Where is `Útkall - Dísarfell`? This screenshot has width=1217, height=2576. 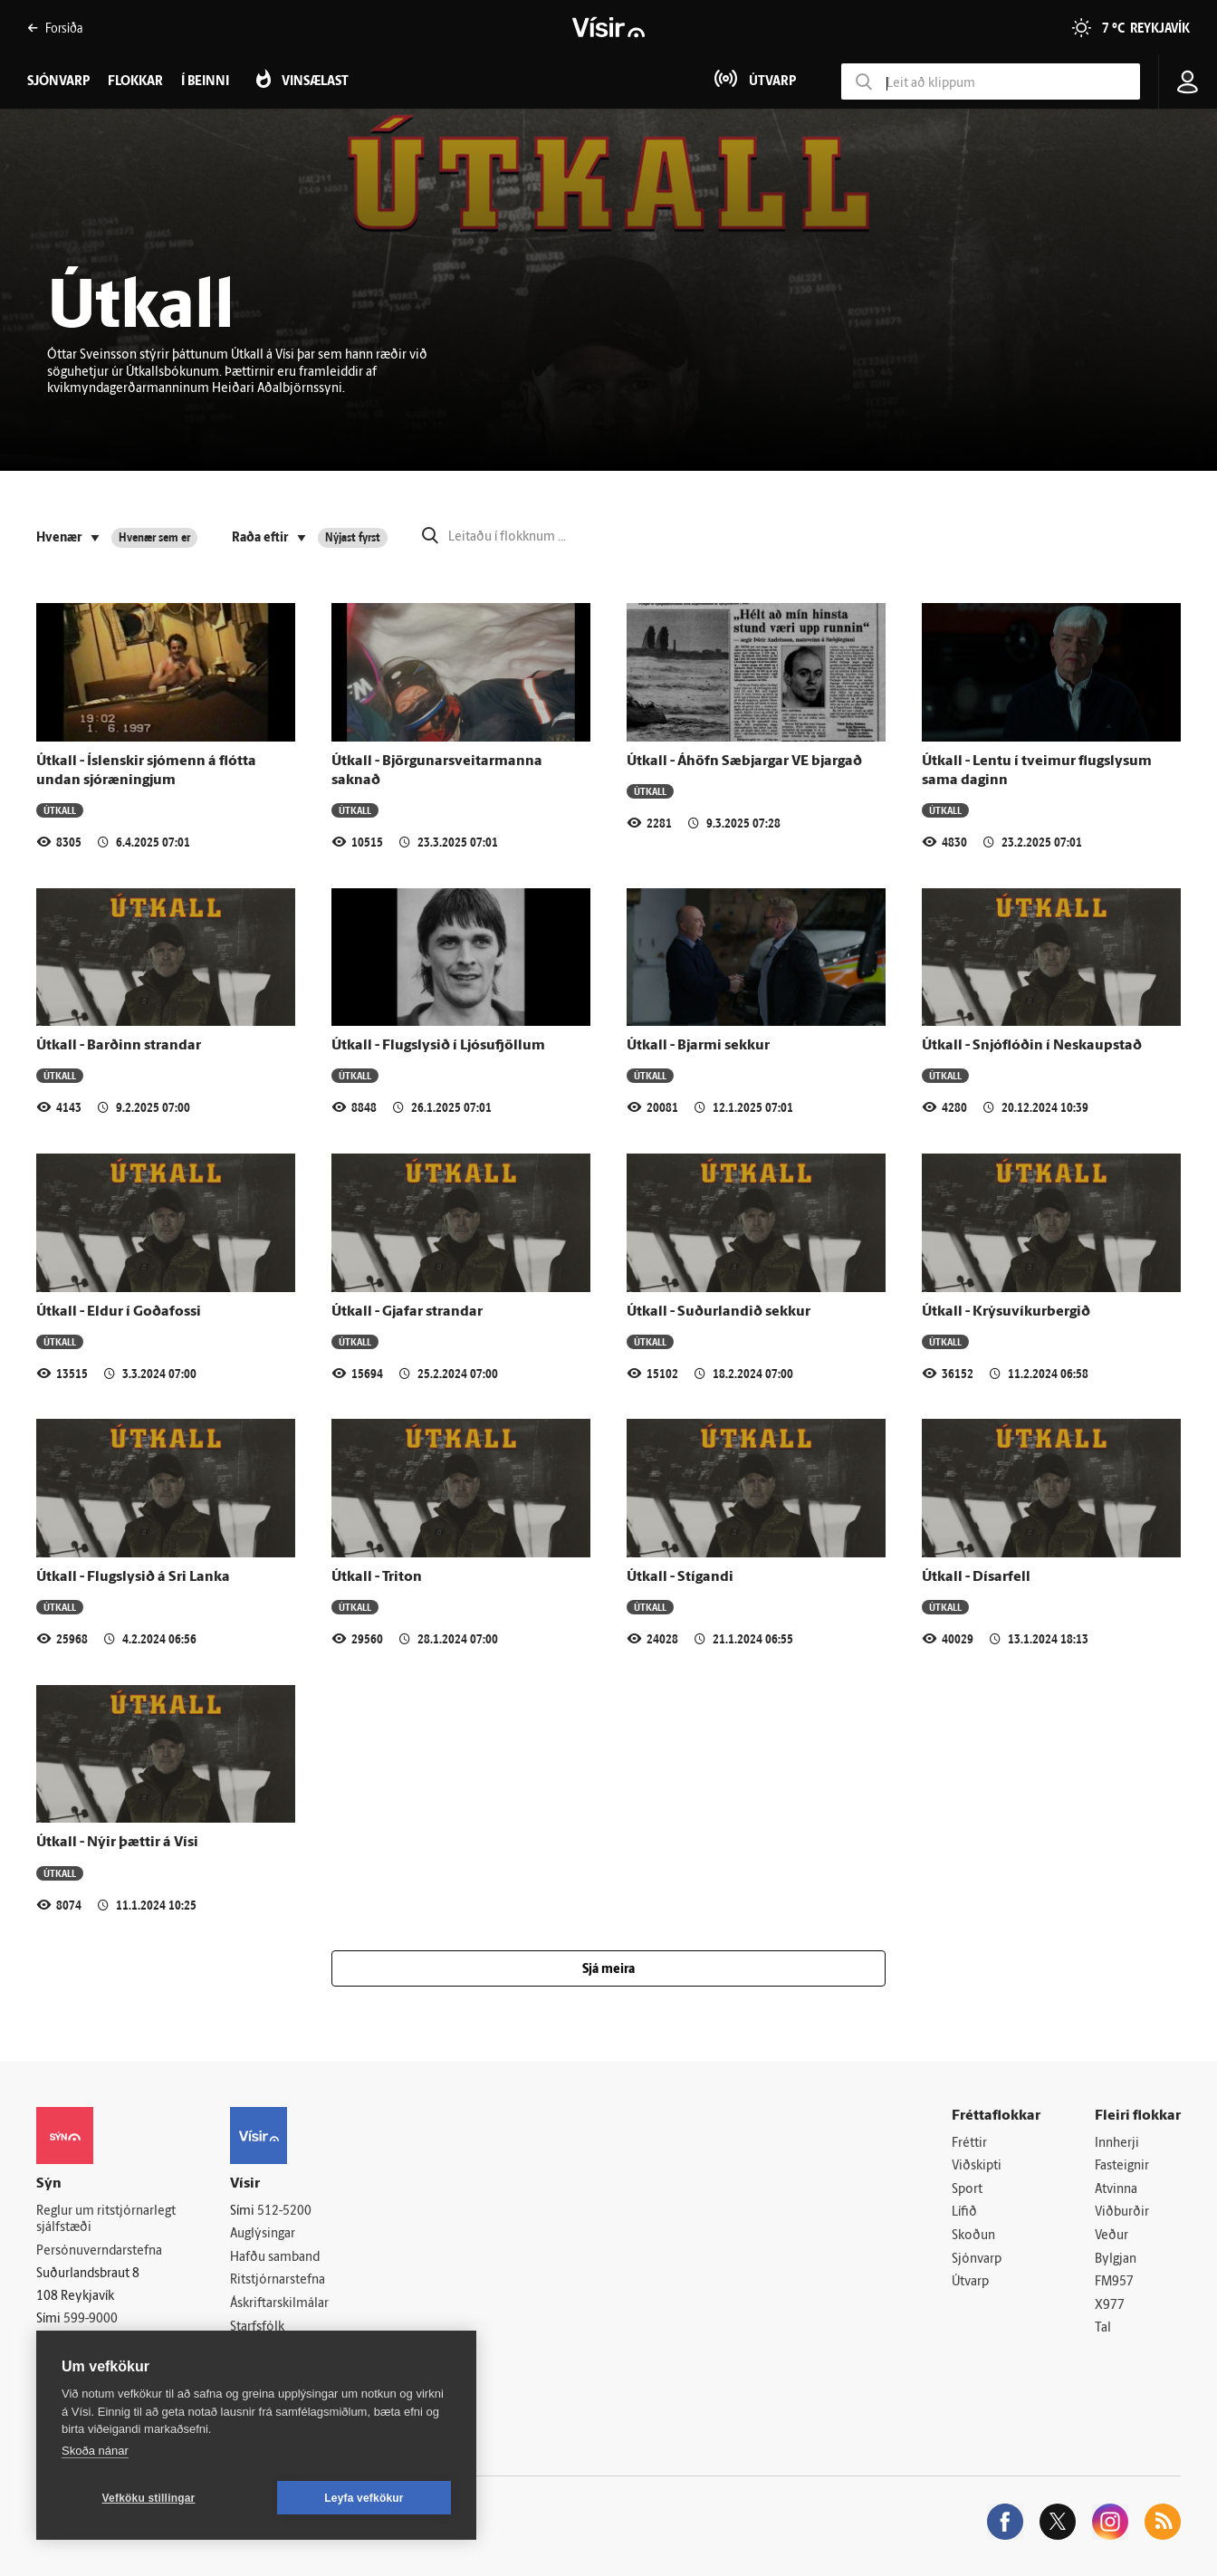
Útkall - Dísarfell is located at coordinates (976, 1577).